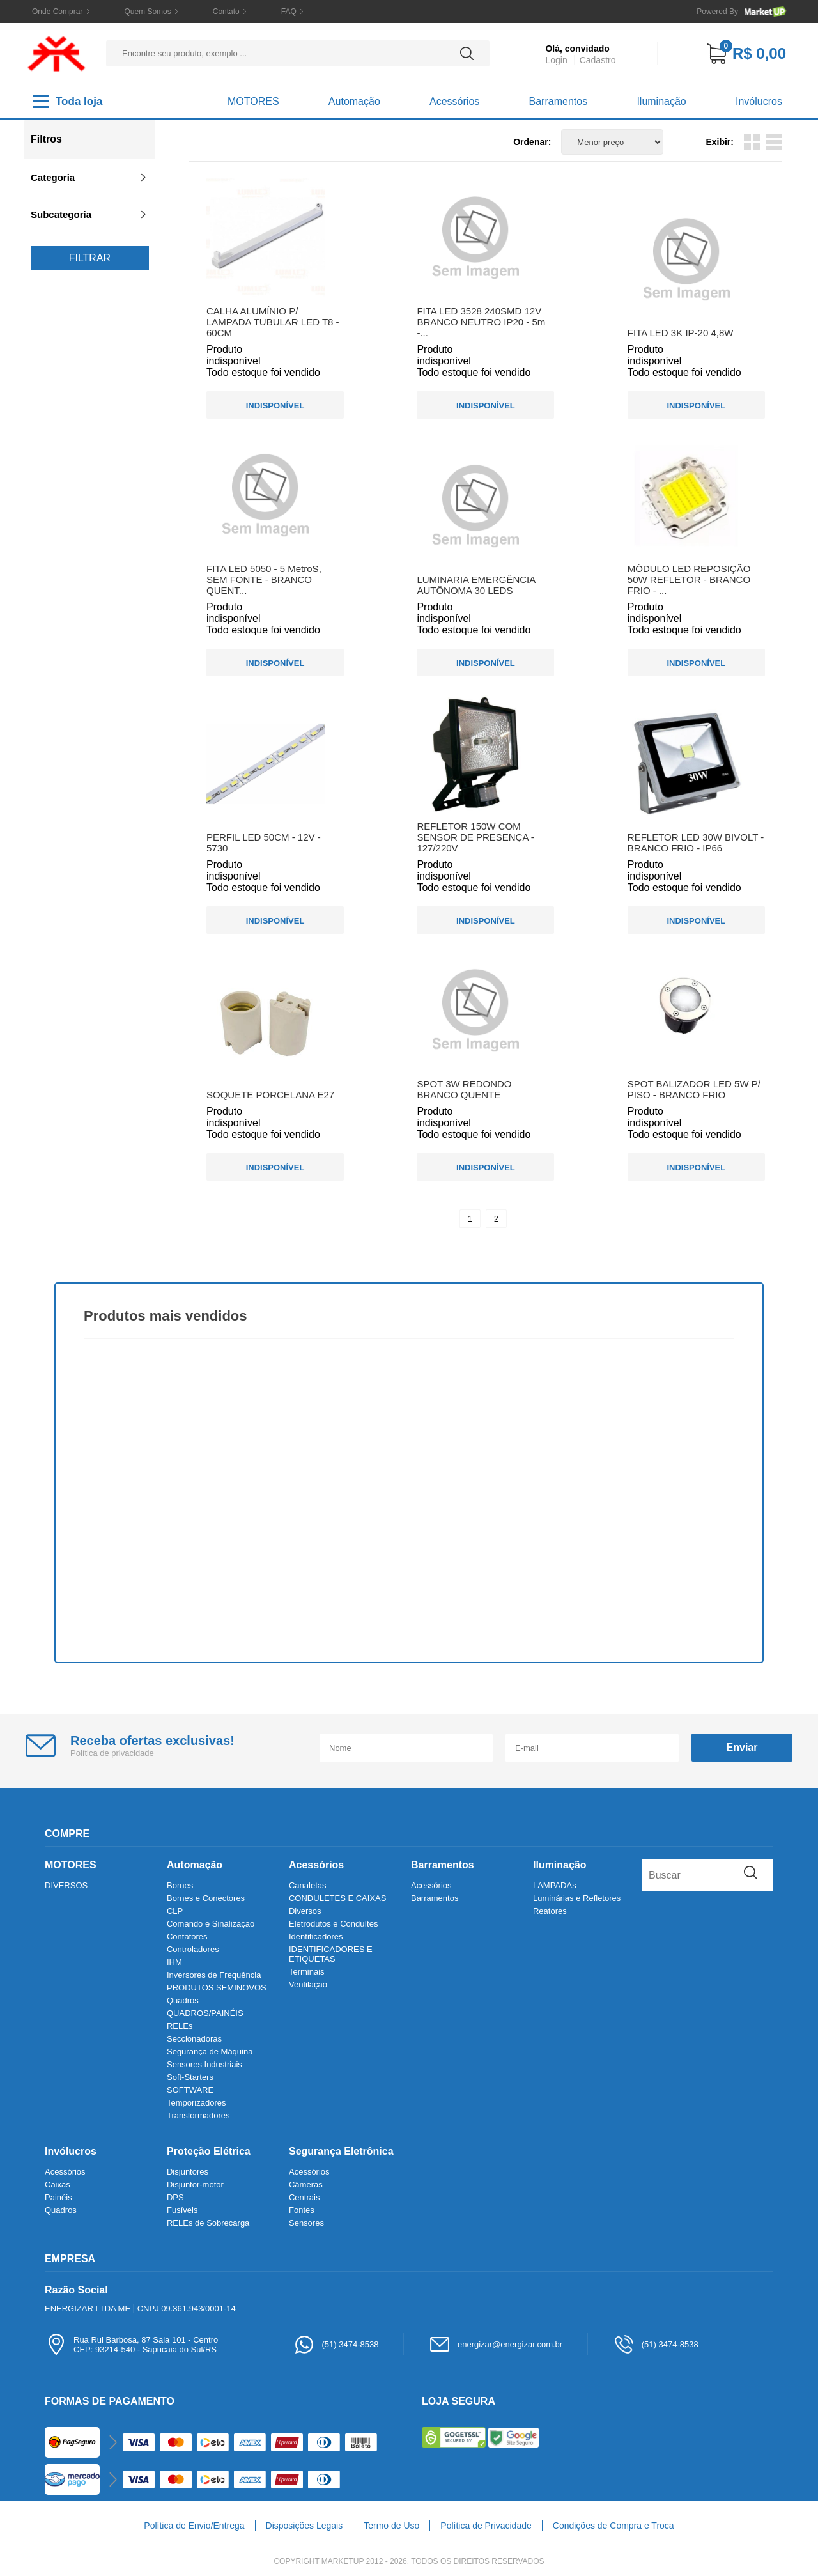  Describe the element at coordinates (204, 2064) in the screenshot. I see `Sensores Industriais` at that location.